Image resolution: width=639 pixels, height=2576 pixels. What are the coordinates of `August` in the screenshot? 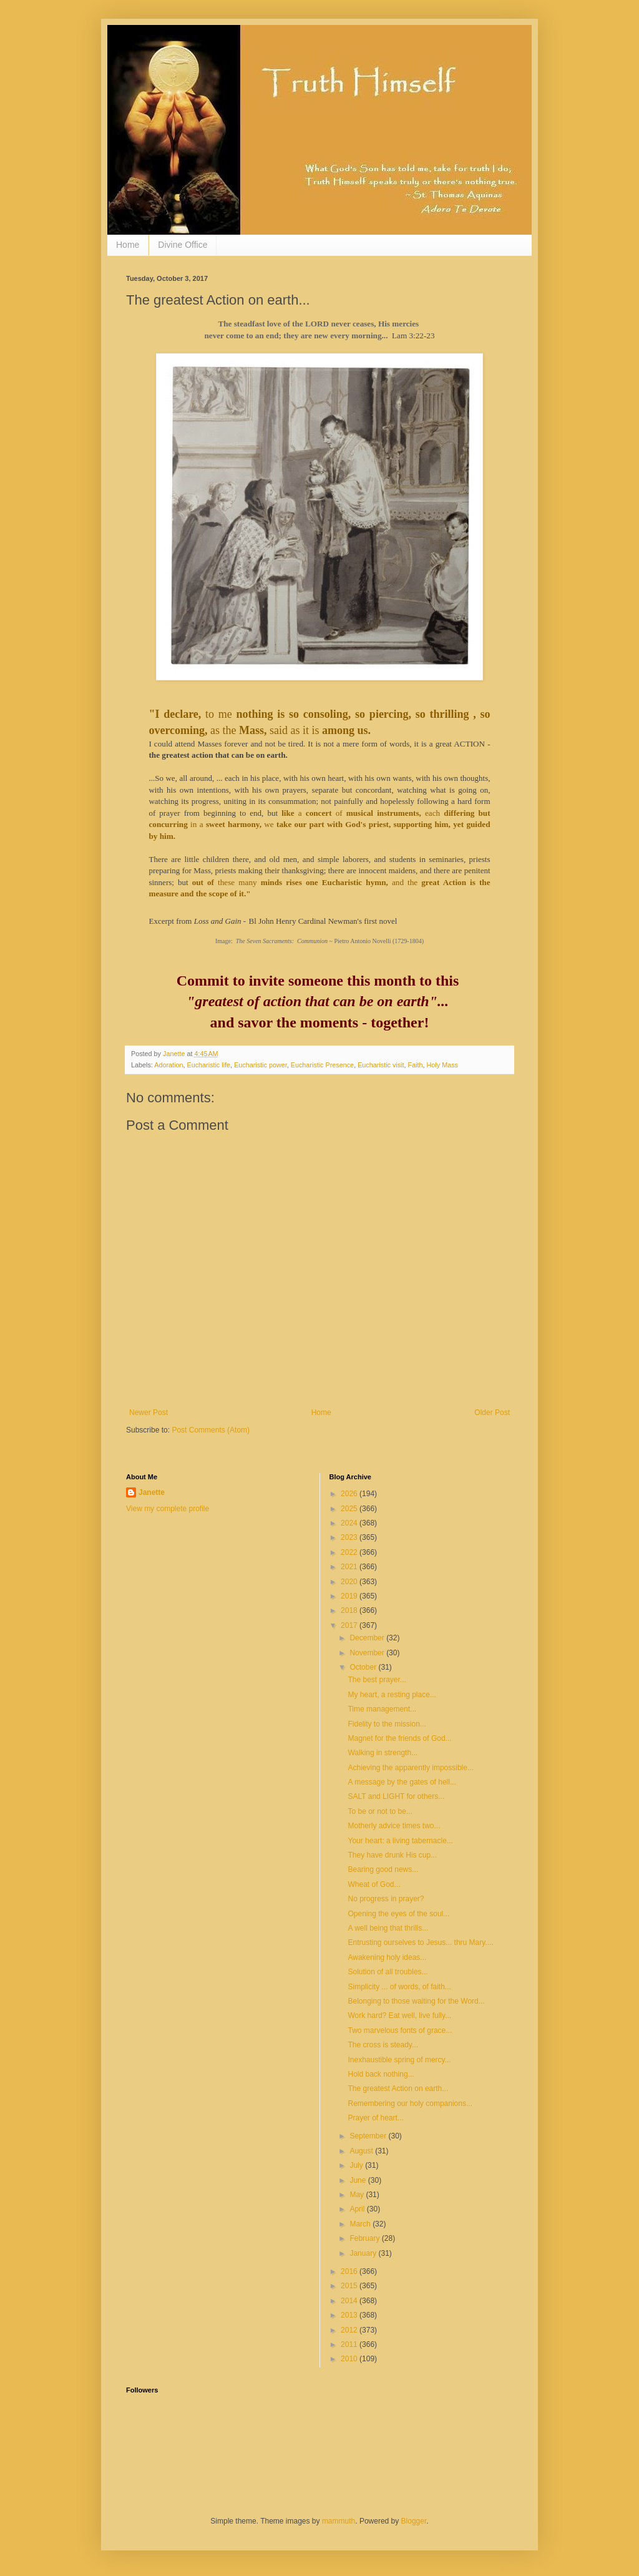 It's located at (362, 2151).